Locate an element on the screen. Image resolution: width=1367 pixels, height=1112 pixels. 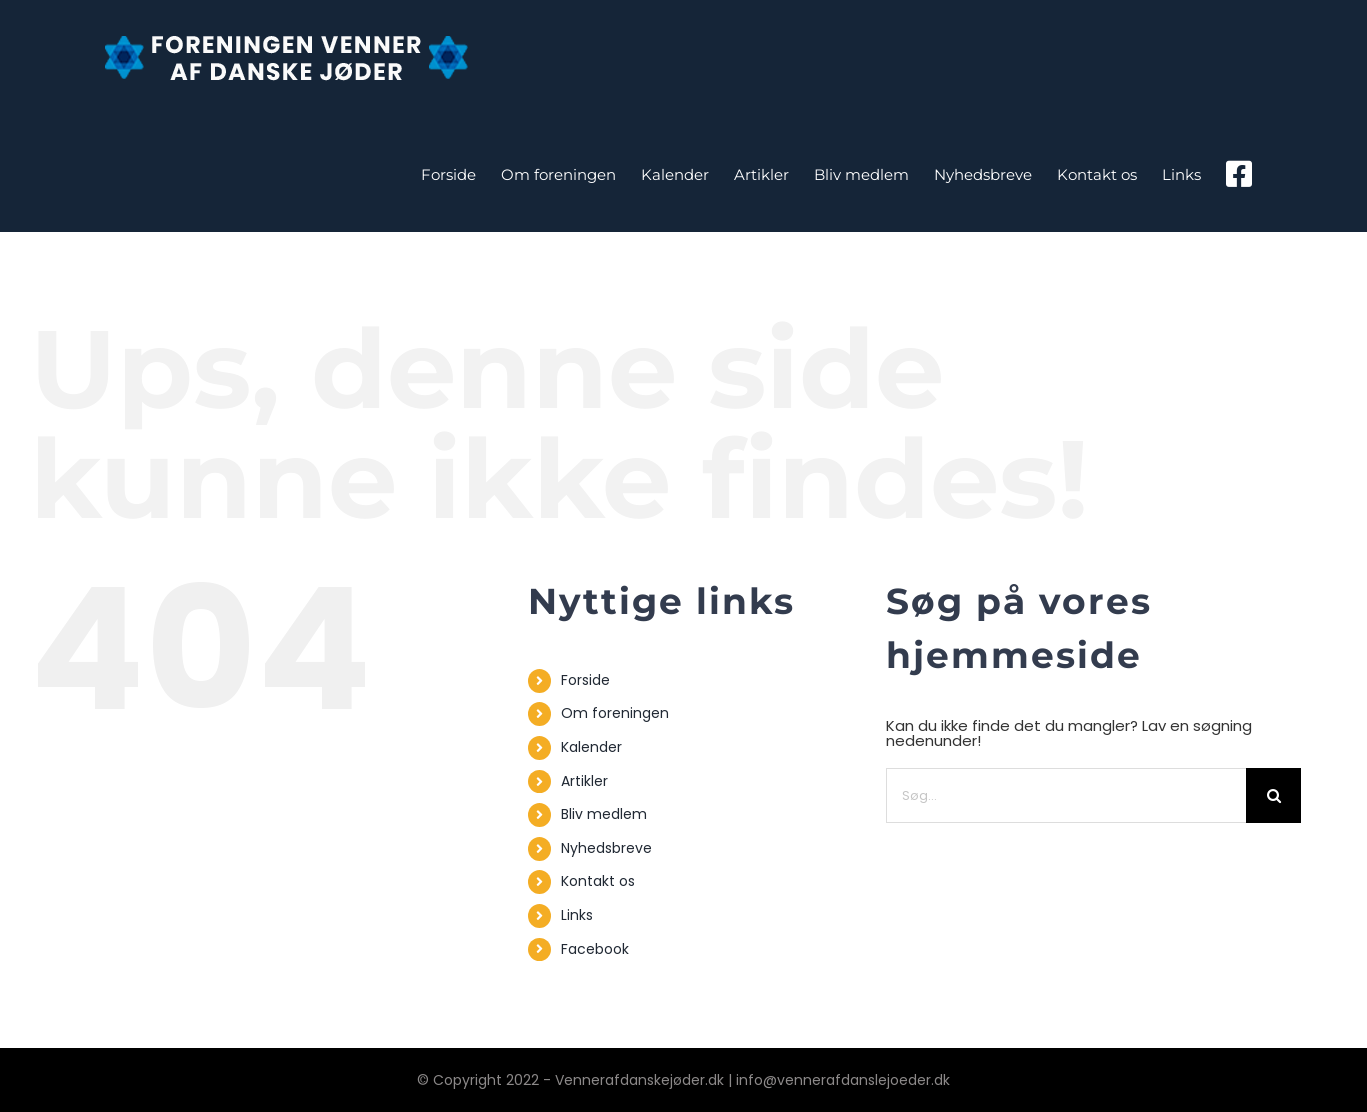
Links is located at coordinates (577, 915).